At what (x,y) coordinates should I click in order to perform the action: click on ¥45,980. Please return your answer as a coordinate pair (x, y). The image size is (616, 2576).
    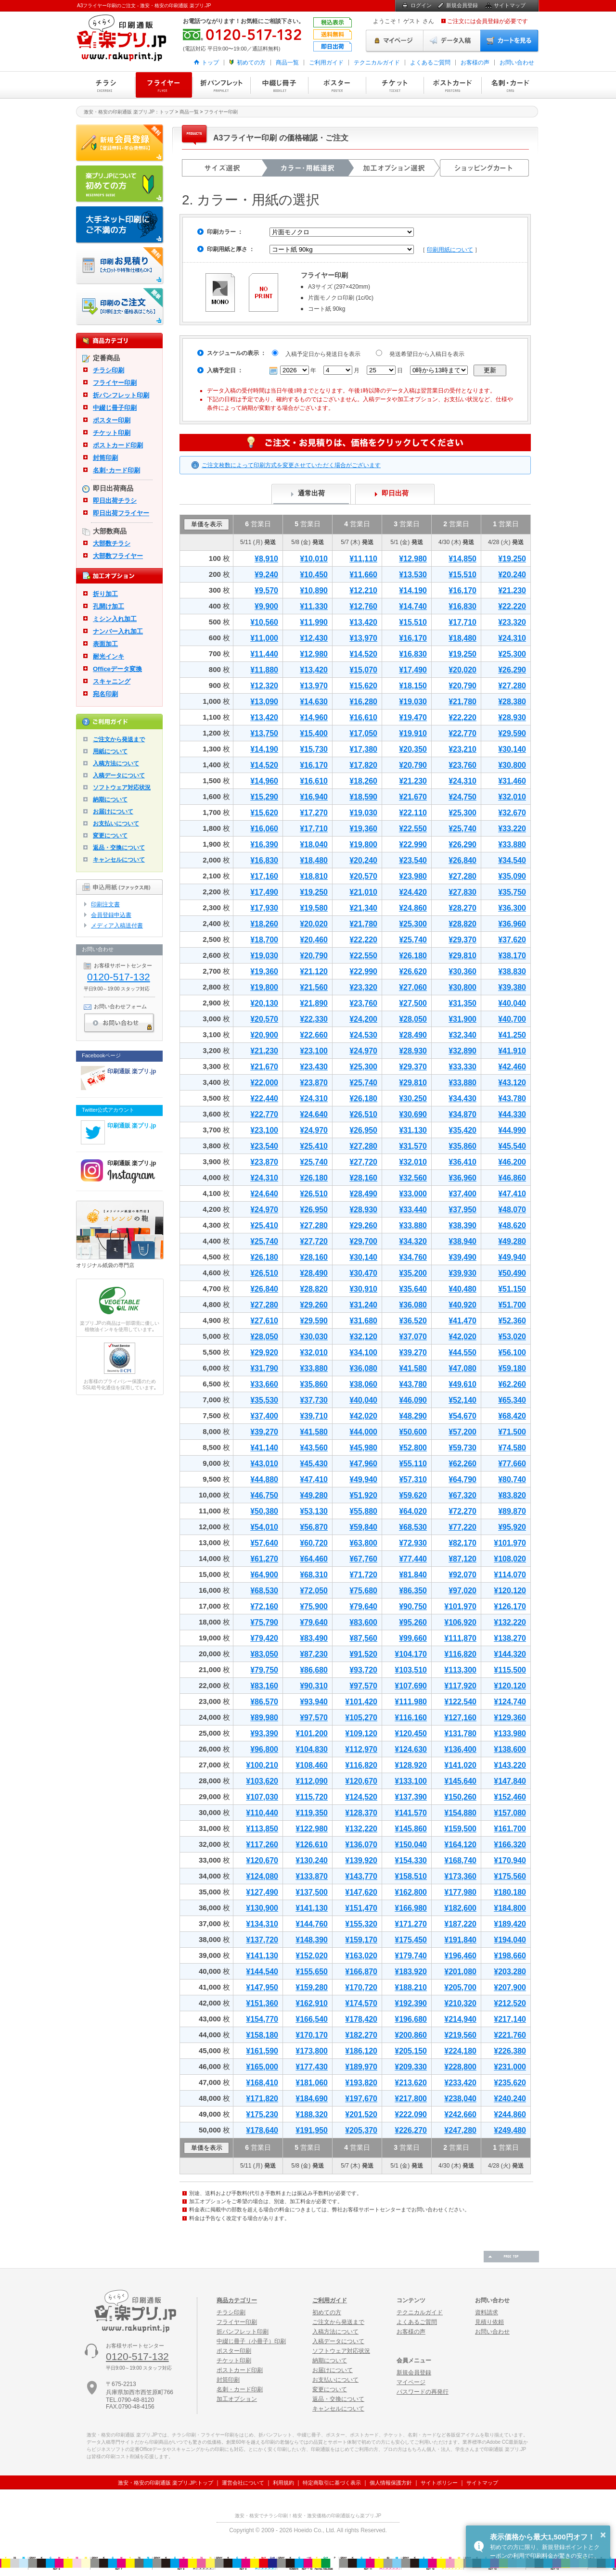
    Looking at the image, I should click on (363, 1448).